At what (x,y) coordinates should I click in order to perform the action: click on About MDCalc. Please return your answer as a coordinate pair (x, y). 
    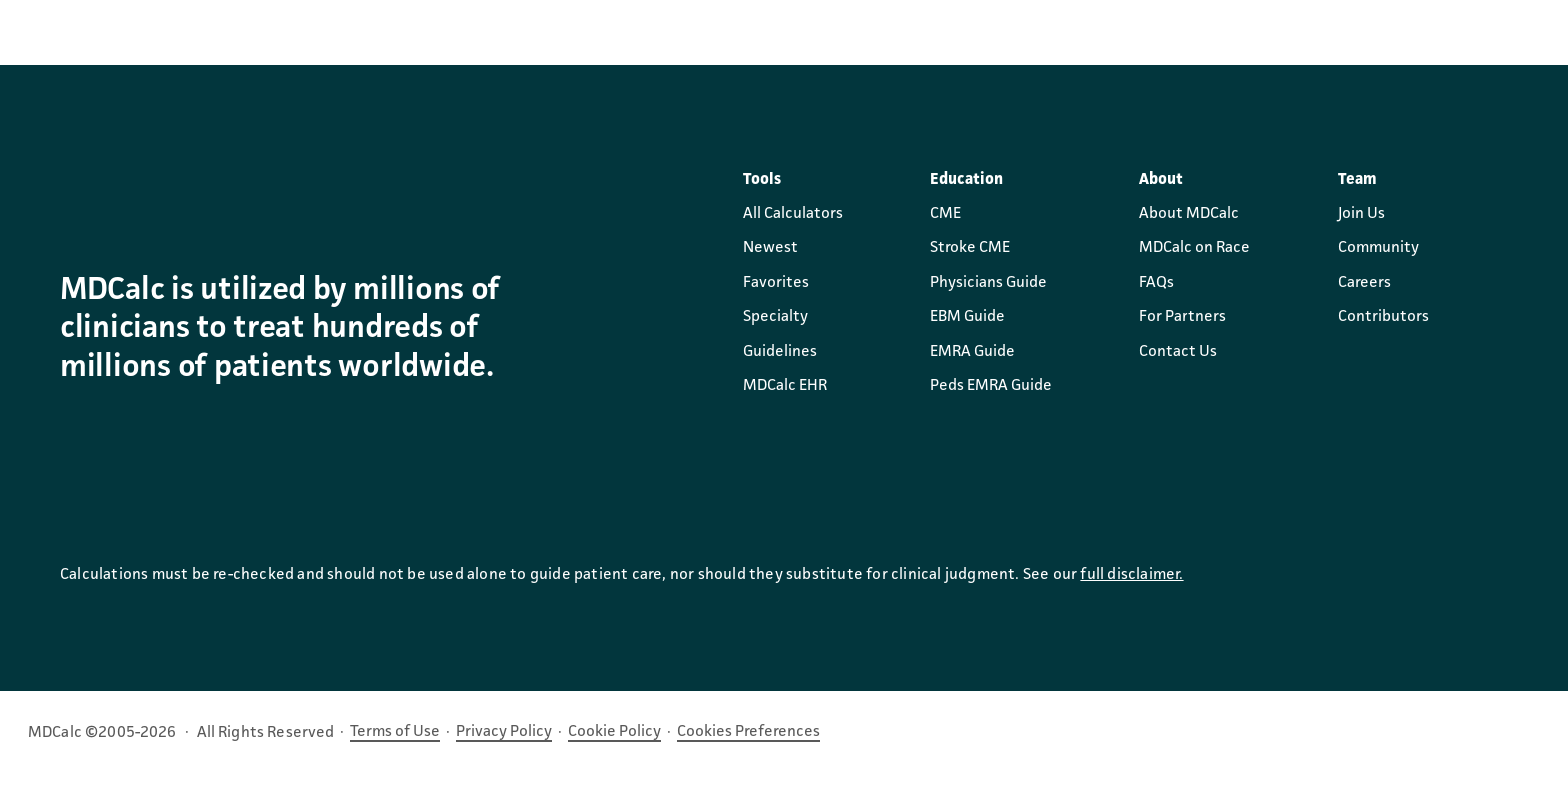
    Looking at the image, I should click on (1189, 214).